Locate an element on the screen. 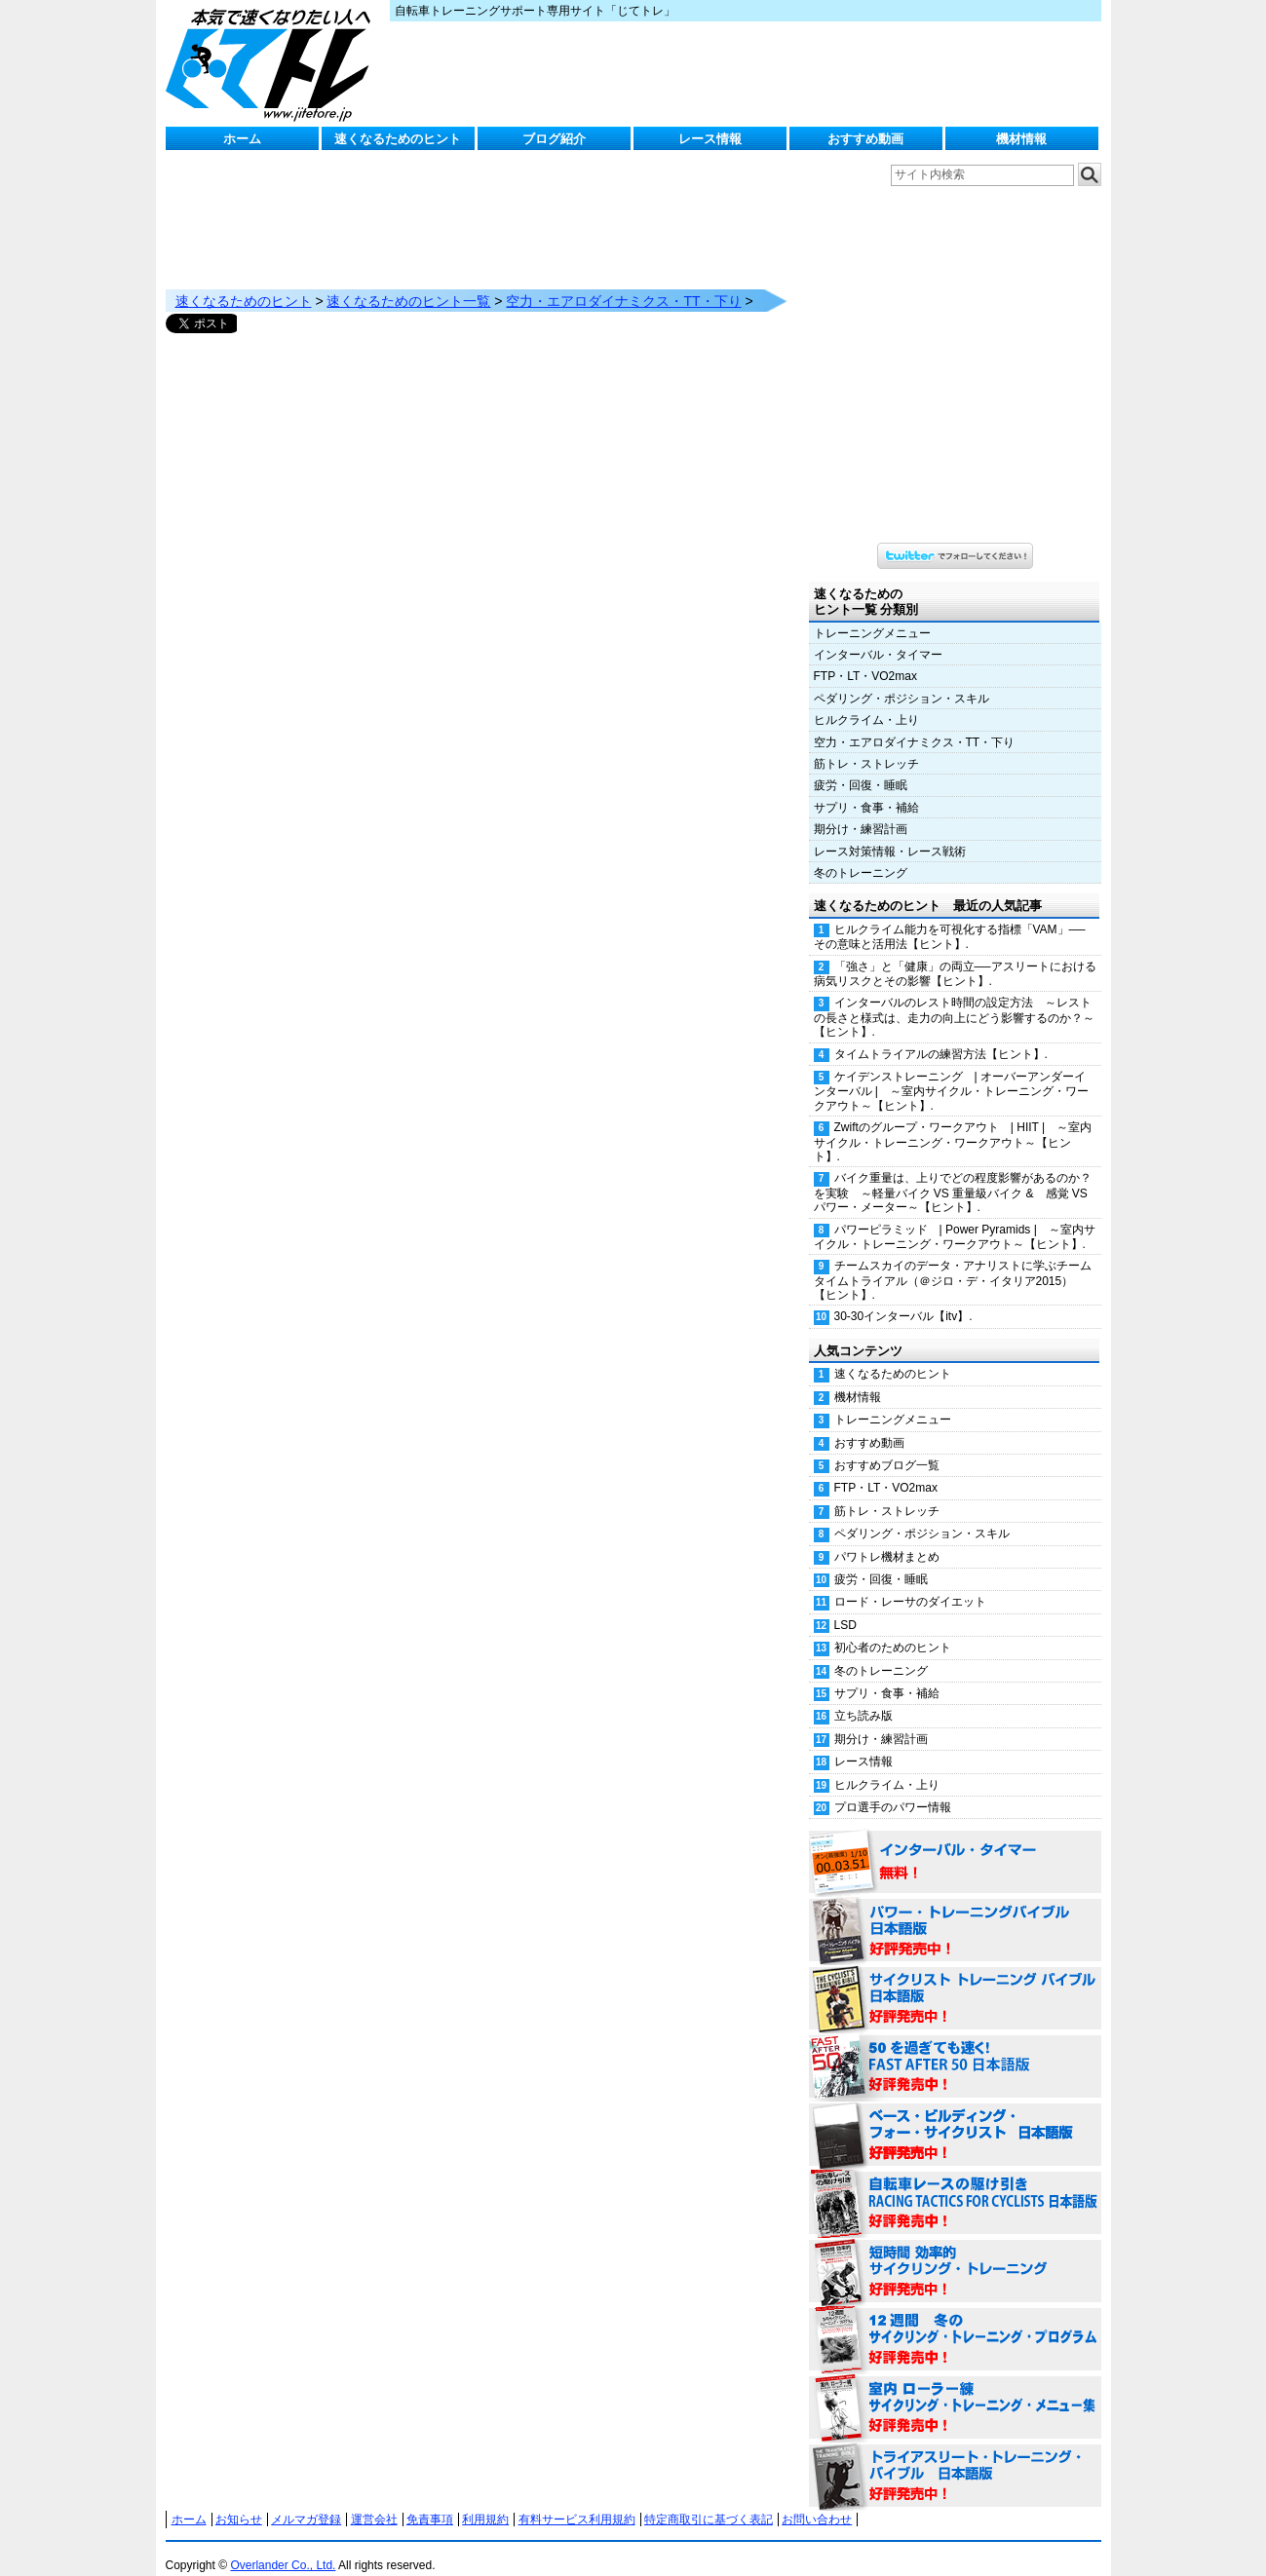 The width and height of the screenshot is (1266, 2576). LSD is located at coordinates (845, 1605).